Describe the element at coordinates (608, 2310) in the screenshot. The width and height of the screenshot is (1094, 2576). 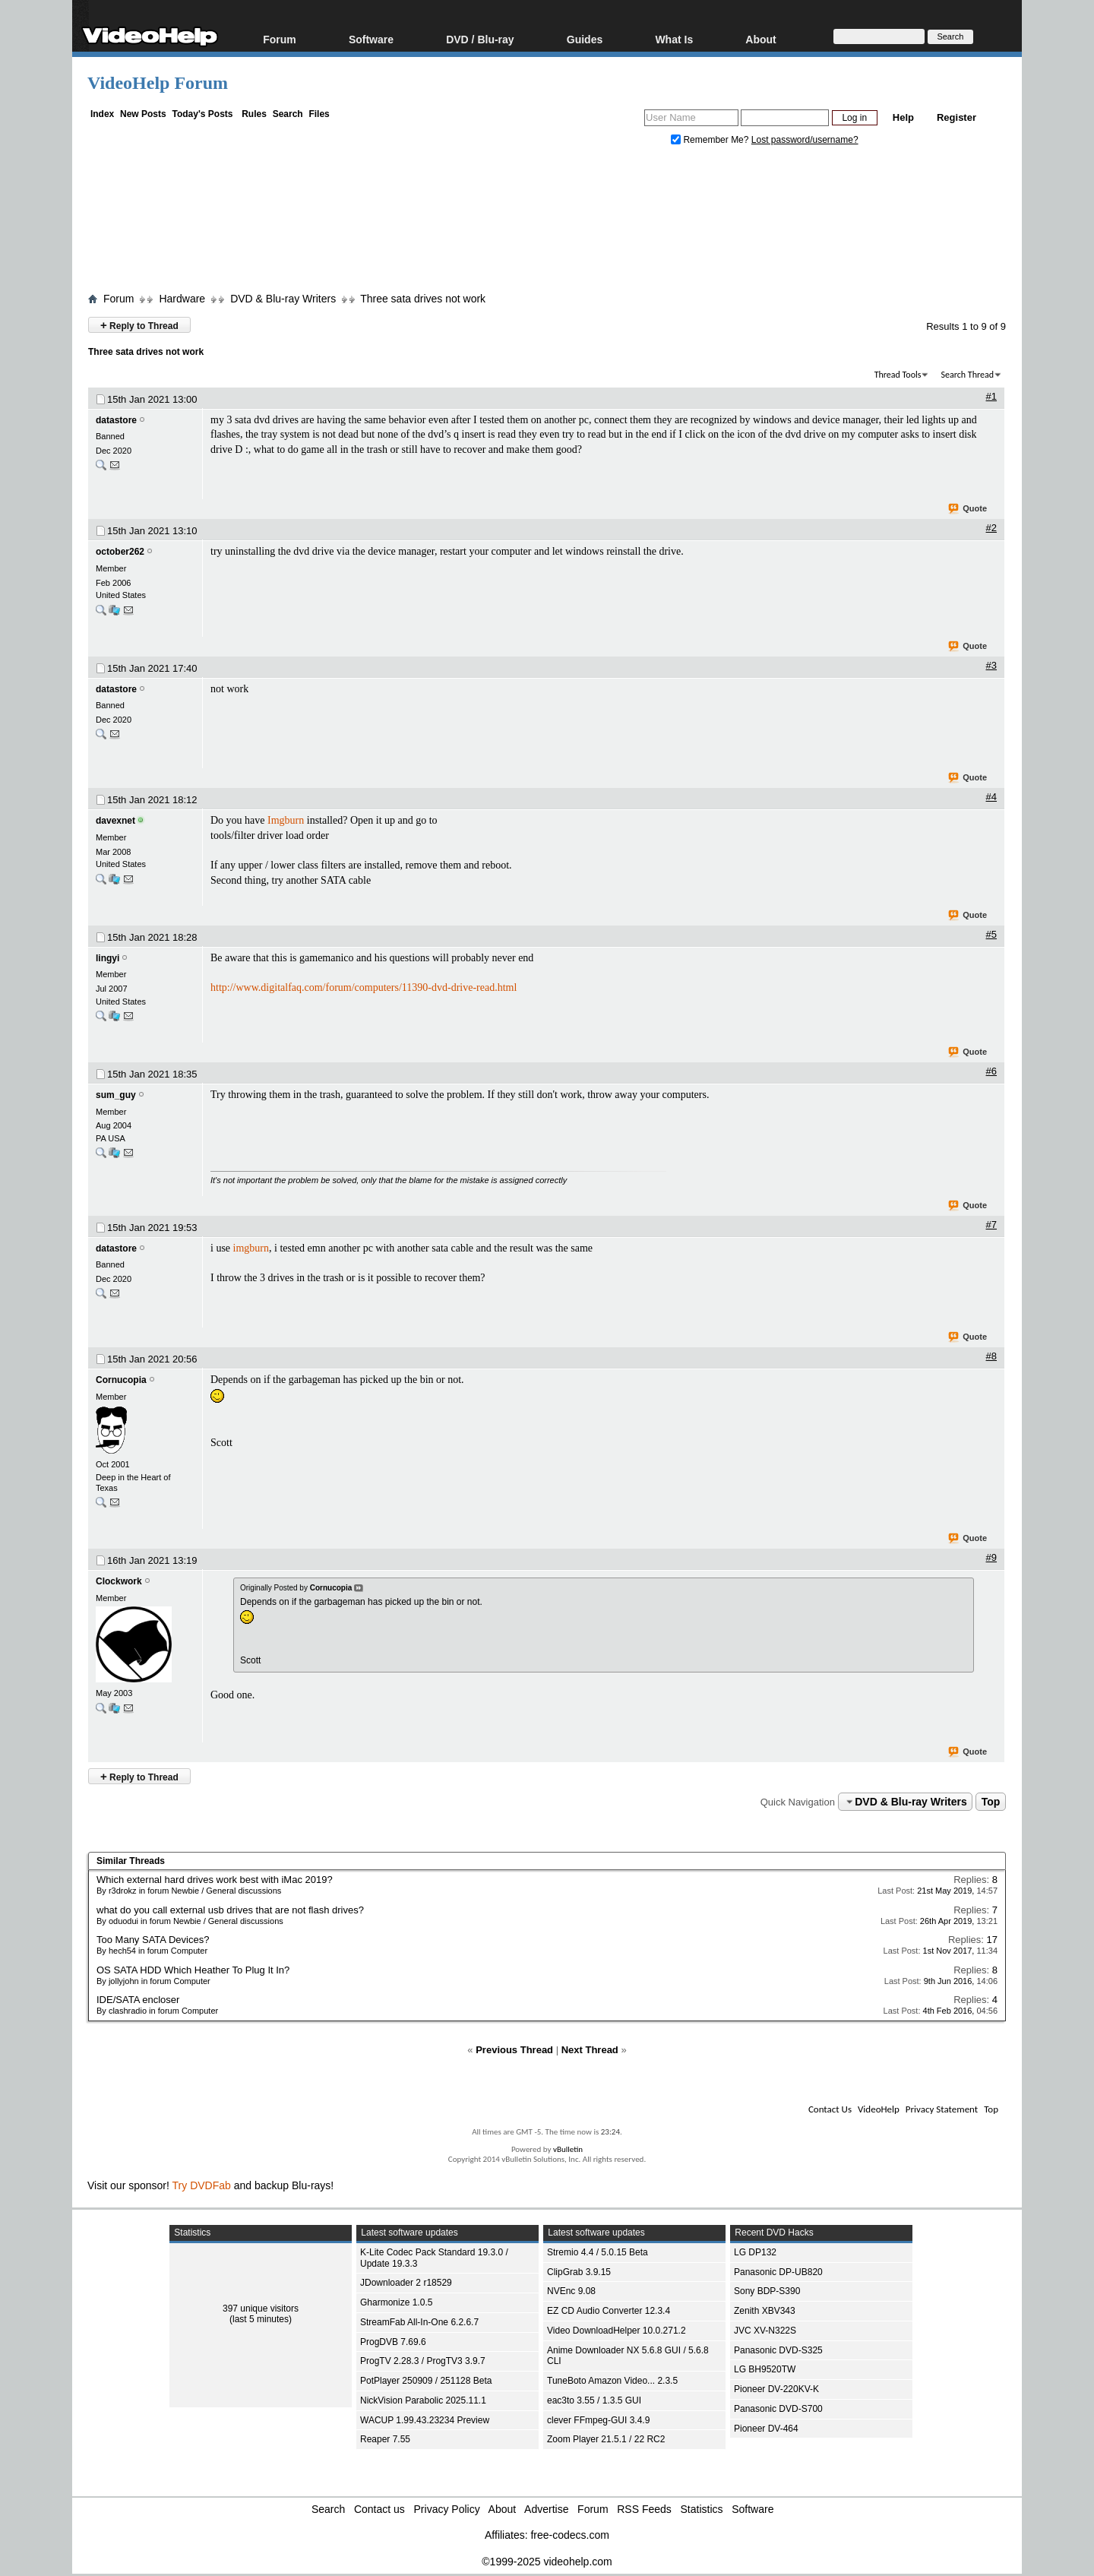
I see `EZ CD Audio Converter 12.3.4` at that location.